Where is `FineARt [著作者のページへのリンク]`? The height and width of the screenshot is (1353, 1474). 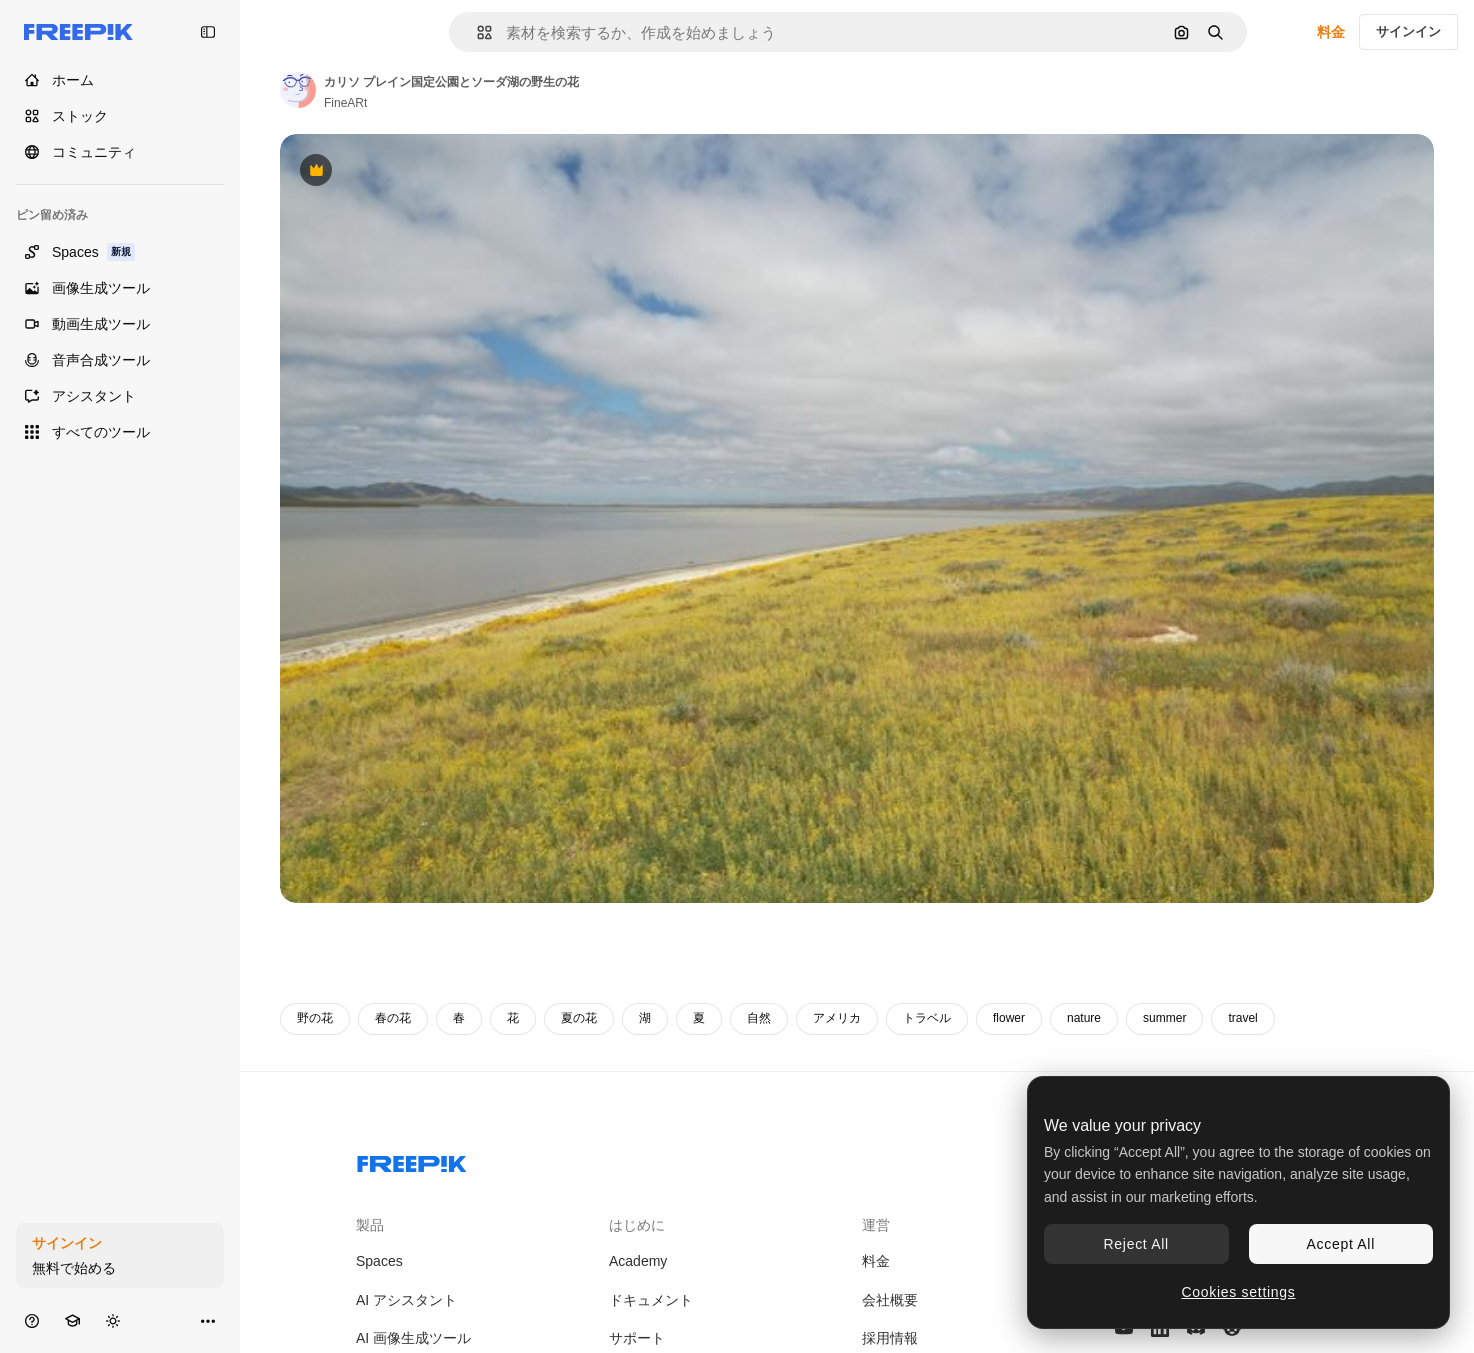 FineARt [著作者のページへのリンク] is located at coordinates (345, 103).